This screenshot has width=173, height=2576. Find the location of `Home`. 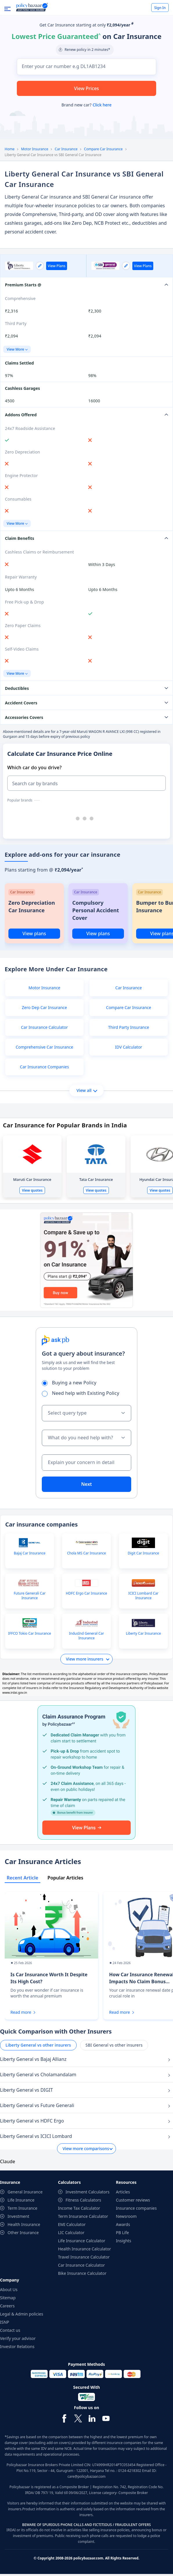

Home is located at coordinates (10, 149).